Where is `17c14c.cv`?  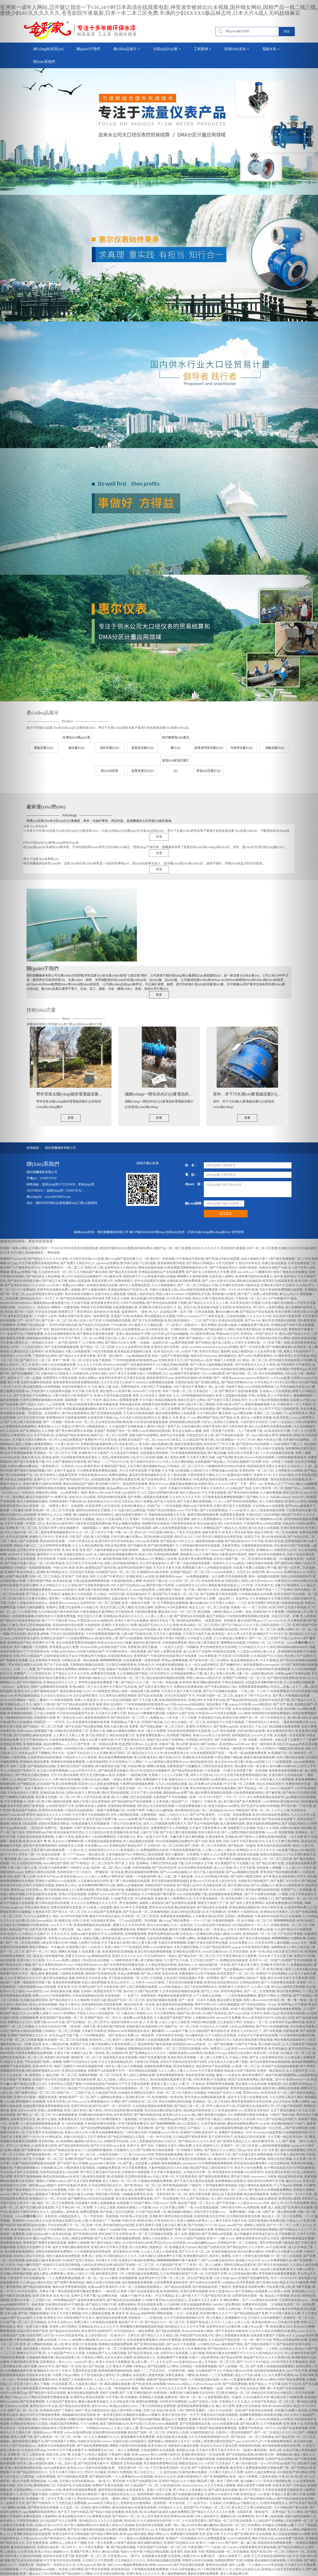 17c14c.cv is located at coordinates (219, 1501).